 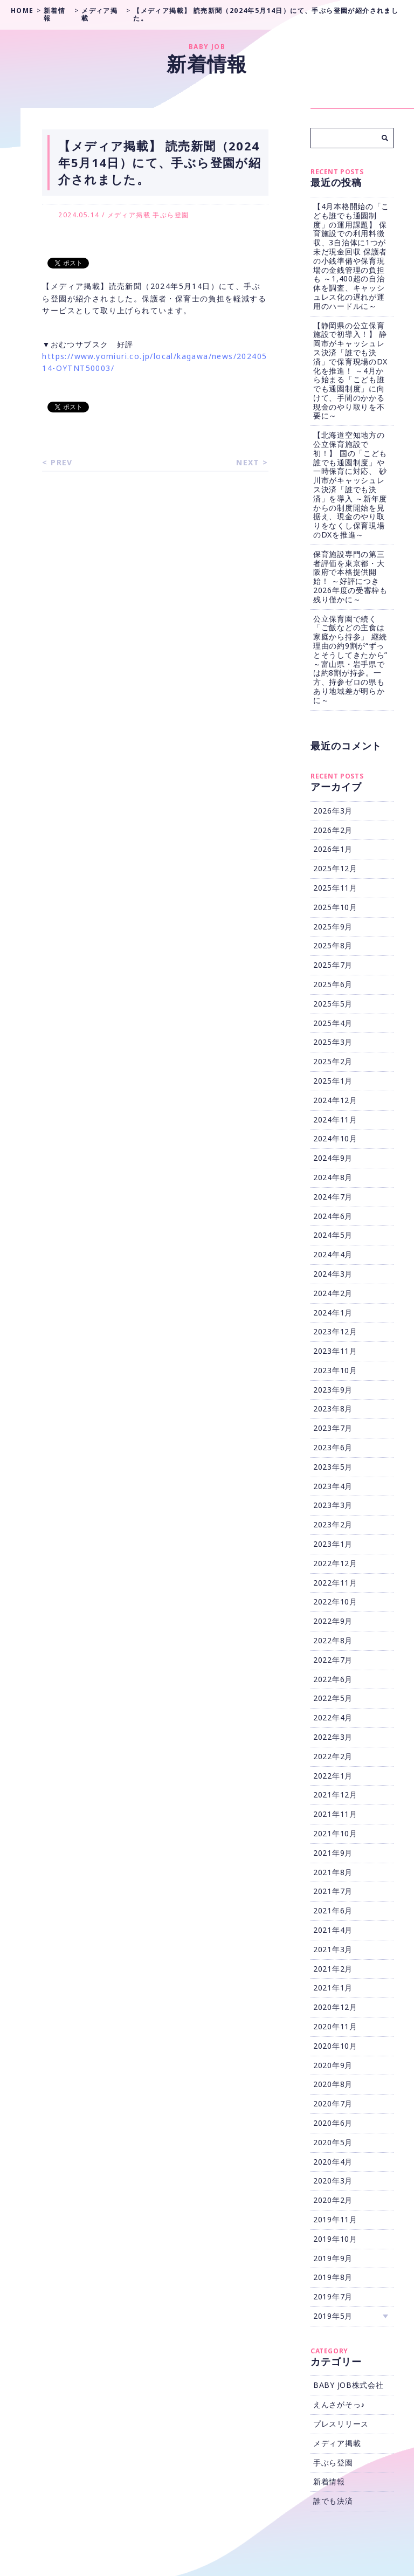 What do you see at coordinates (333, 1061) in the screenshot?
I see `2025年2月` at bounding box center [333, 1061].